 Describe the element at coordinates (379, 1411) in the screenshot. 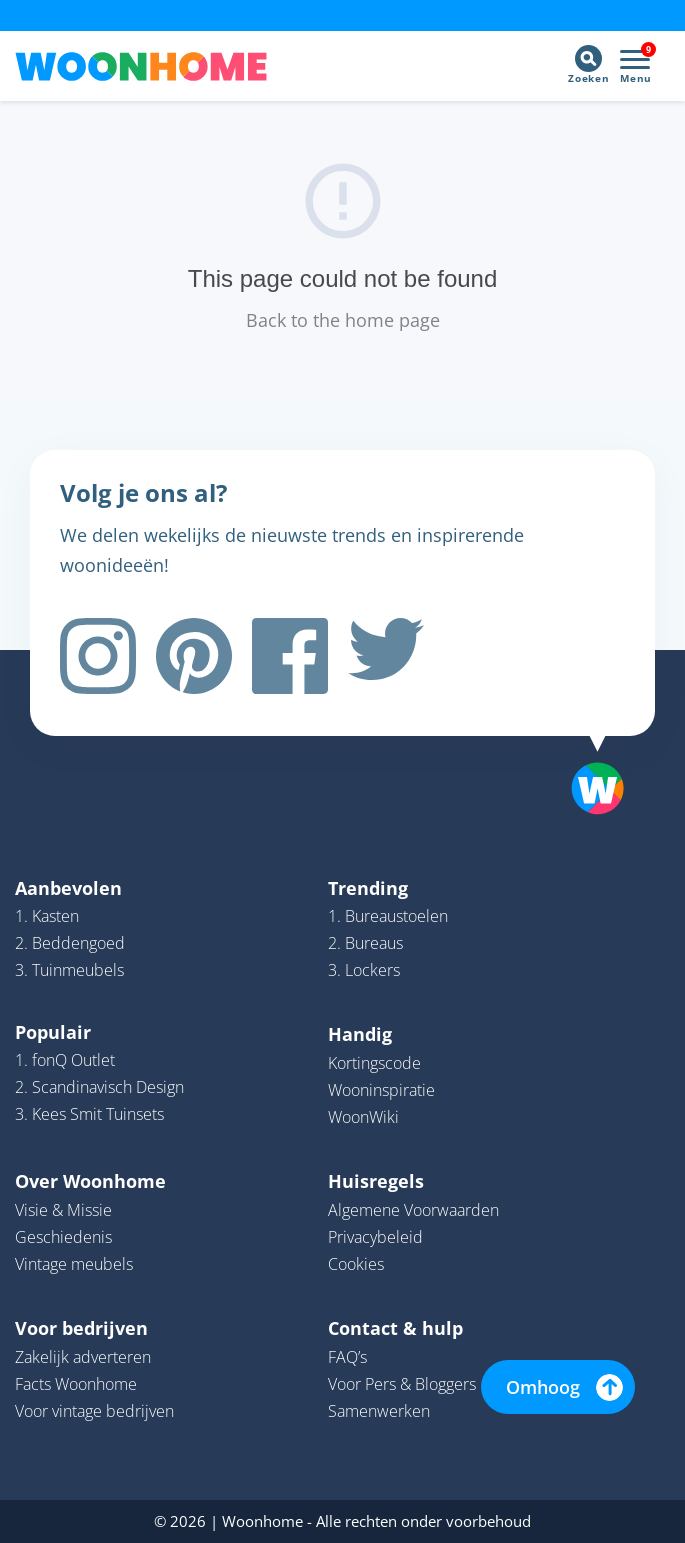

I see `Samenwerken` at that location.